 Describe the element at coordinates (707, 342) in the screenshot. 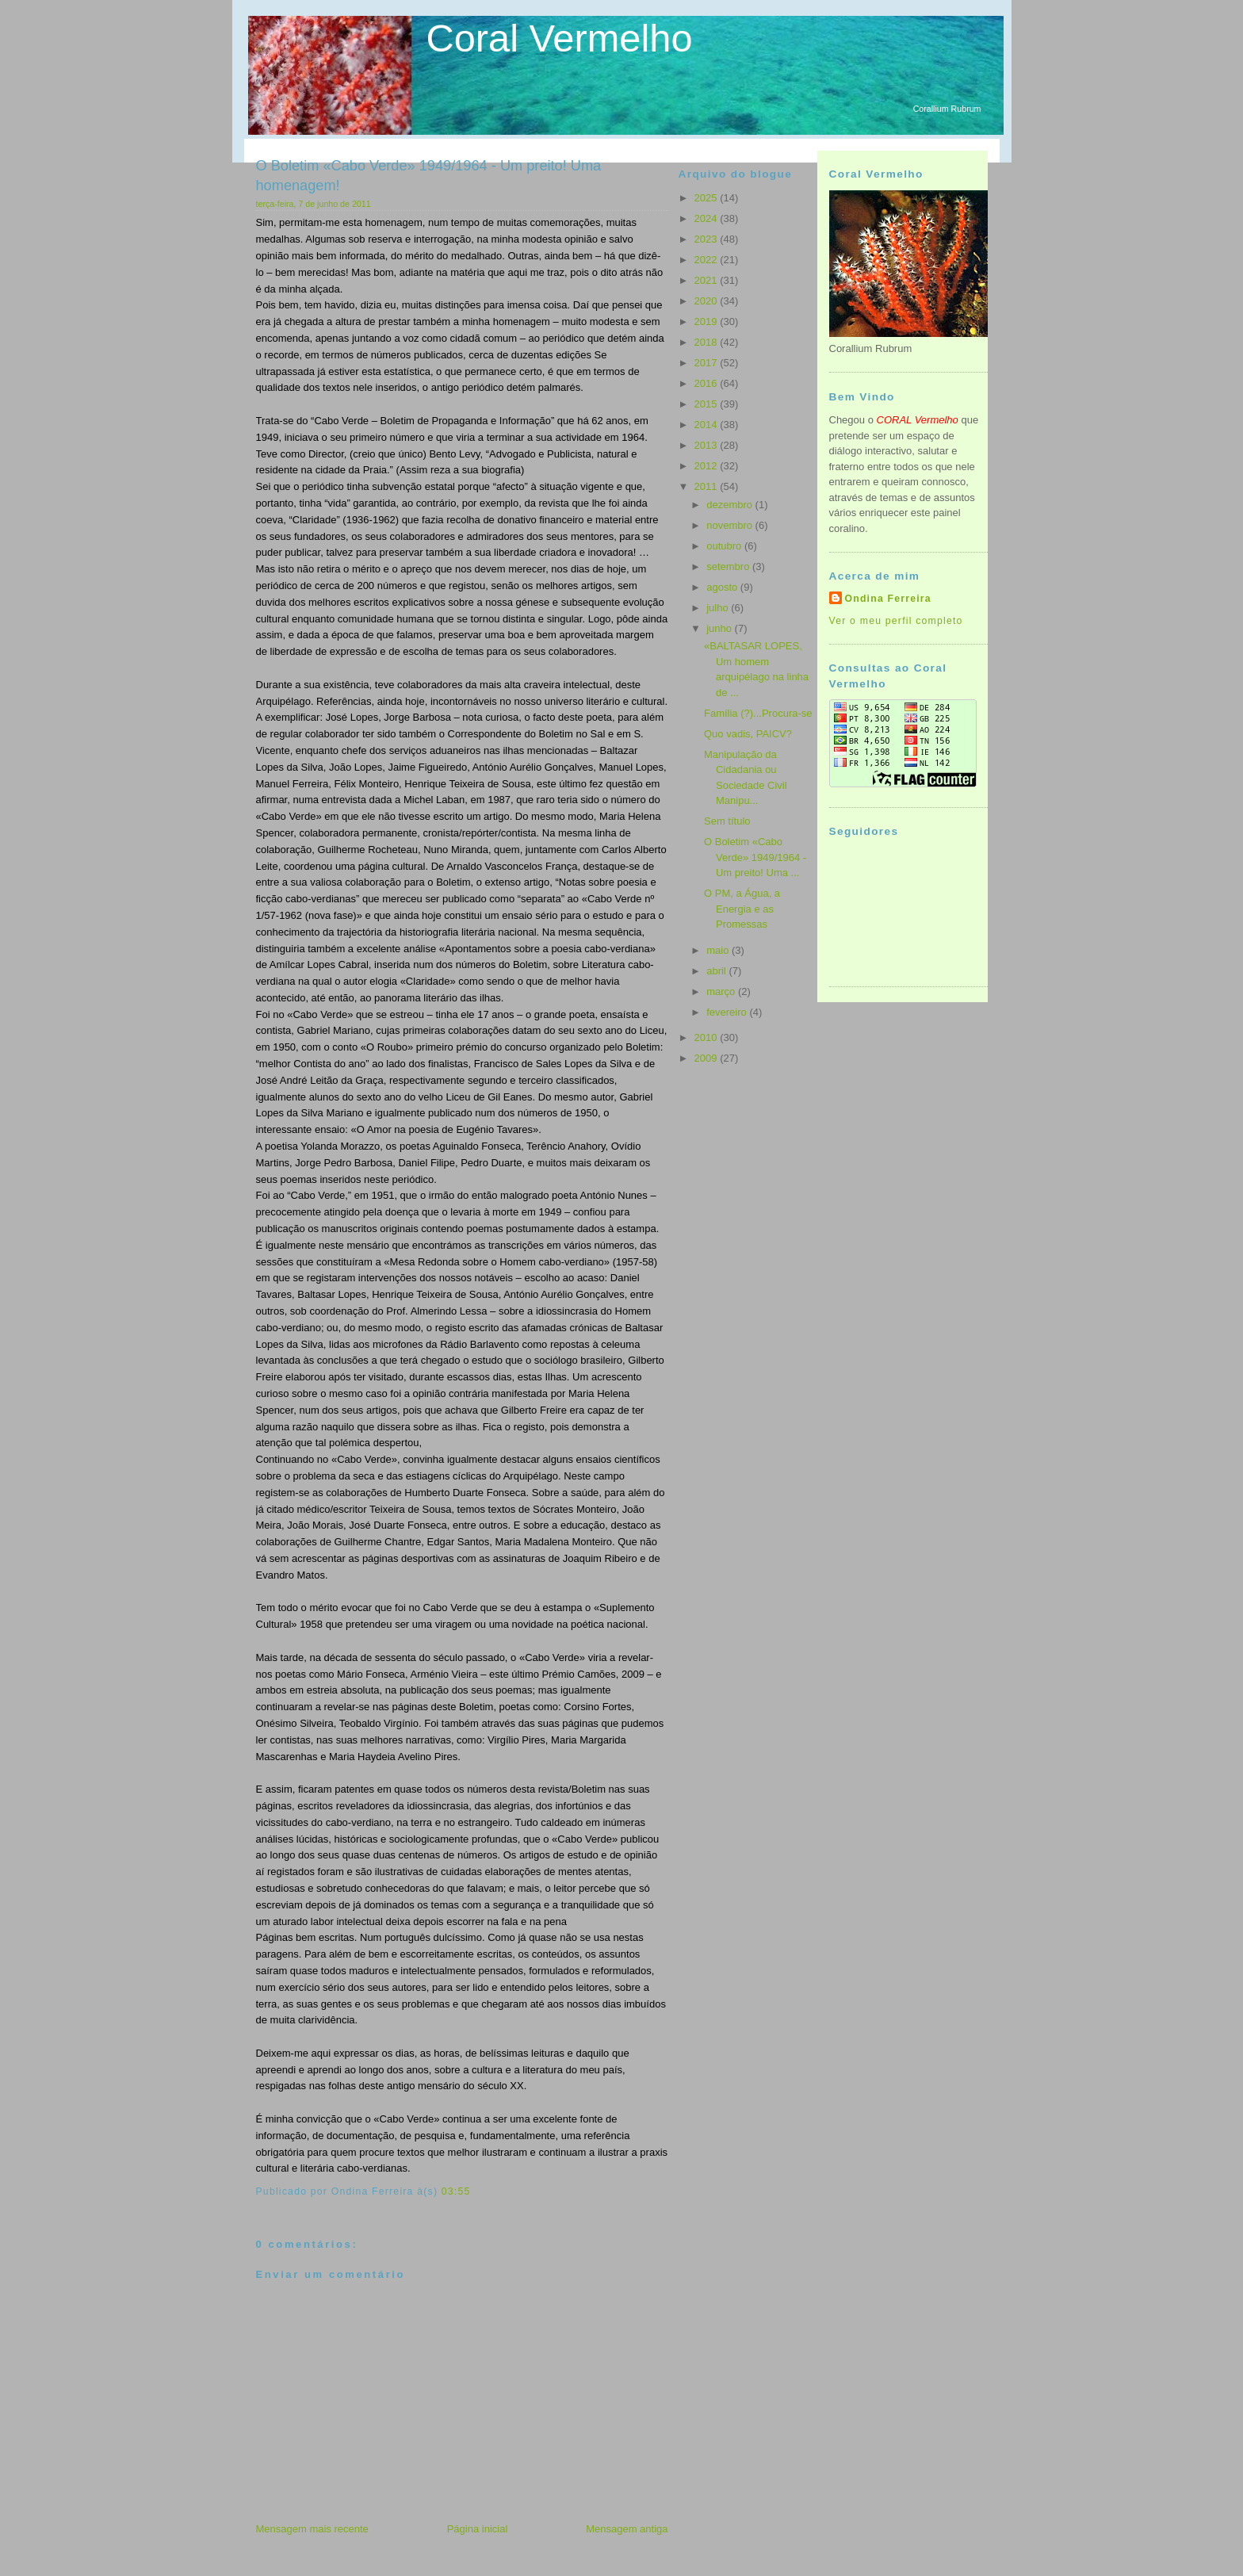

I see `2018` at that location.